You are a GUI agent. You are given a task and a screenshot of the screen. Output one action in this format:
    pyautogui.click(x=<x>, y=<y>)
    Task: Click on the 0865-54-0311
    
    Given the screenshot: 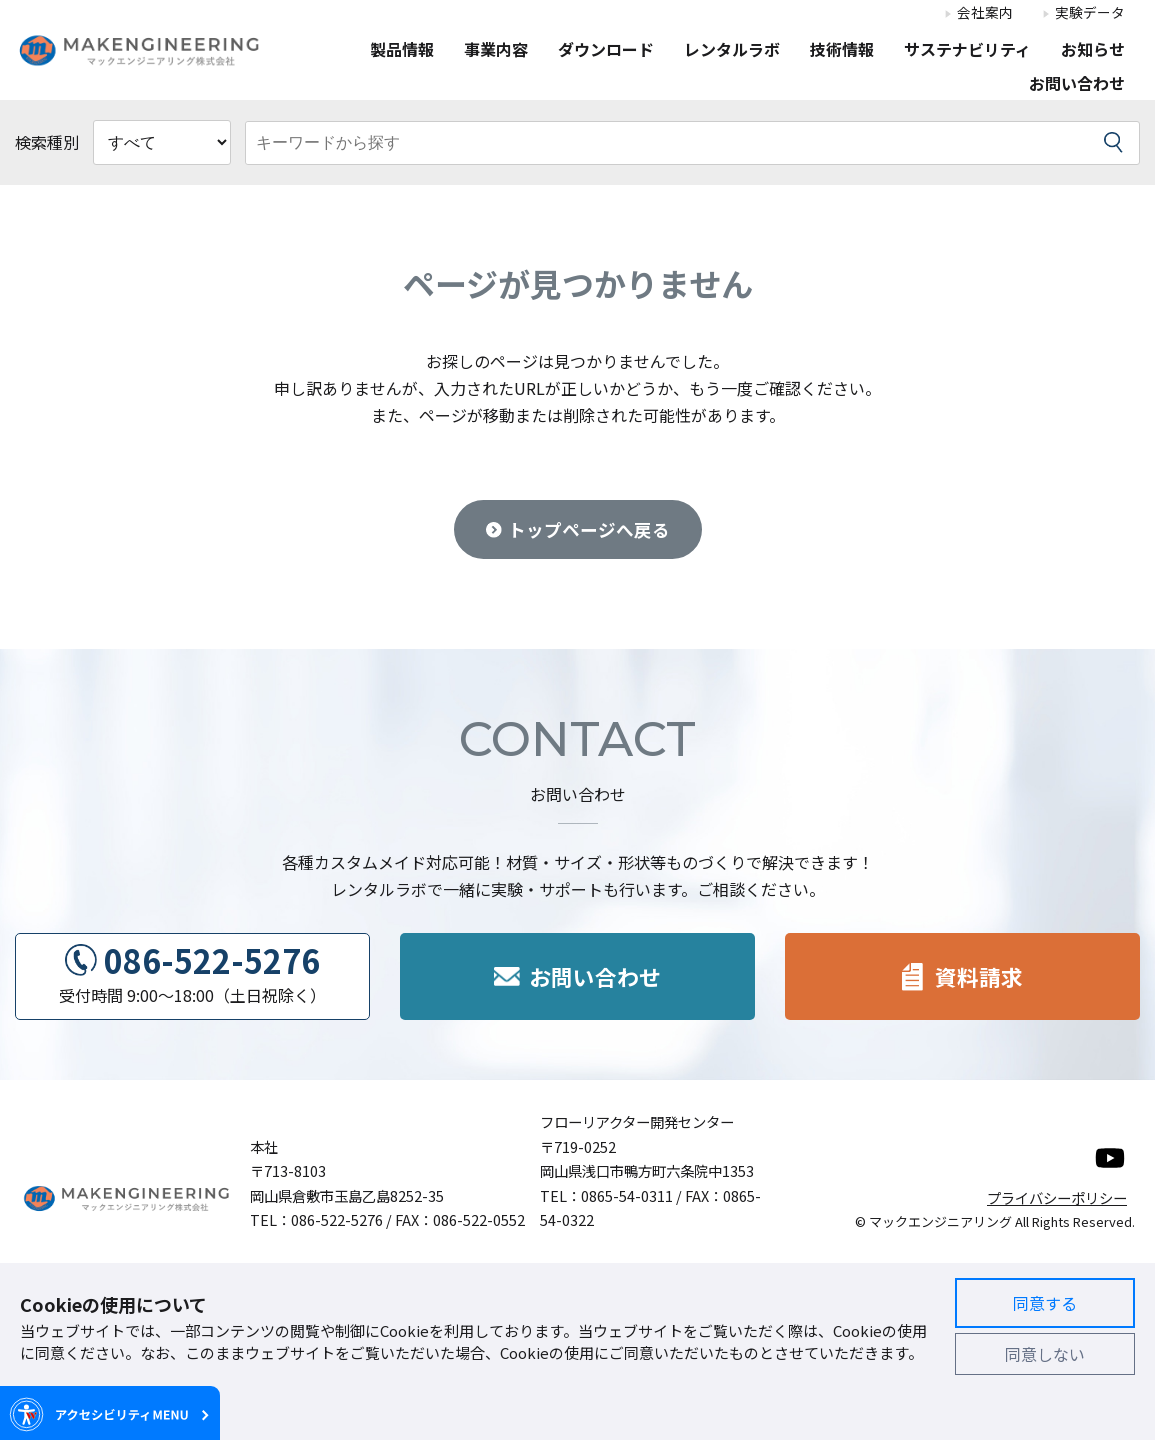 What is the action you would take?
    pyautogui.click(x=627, y=1195)
    